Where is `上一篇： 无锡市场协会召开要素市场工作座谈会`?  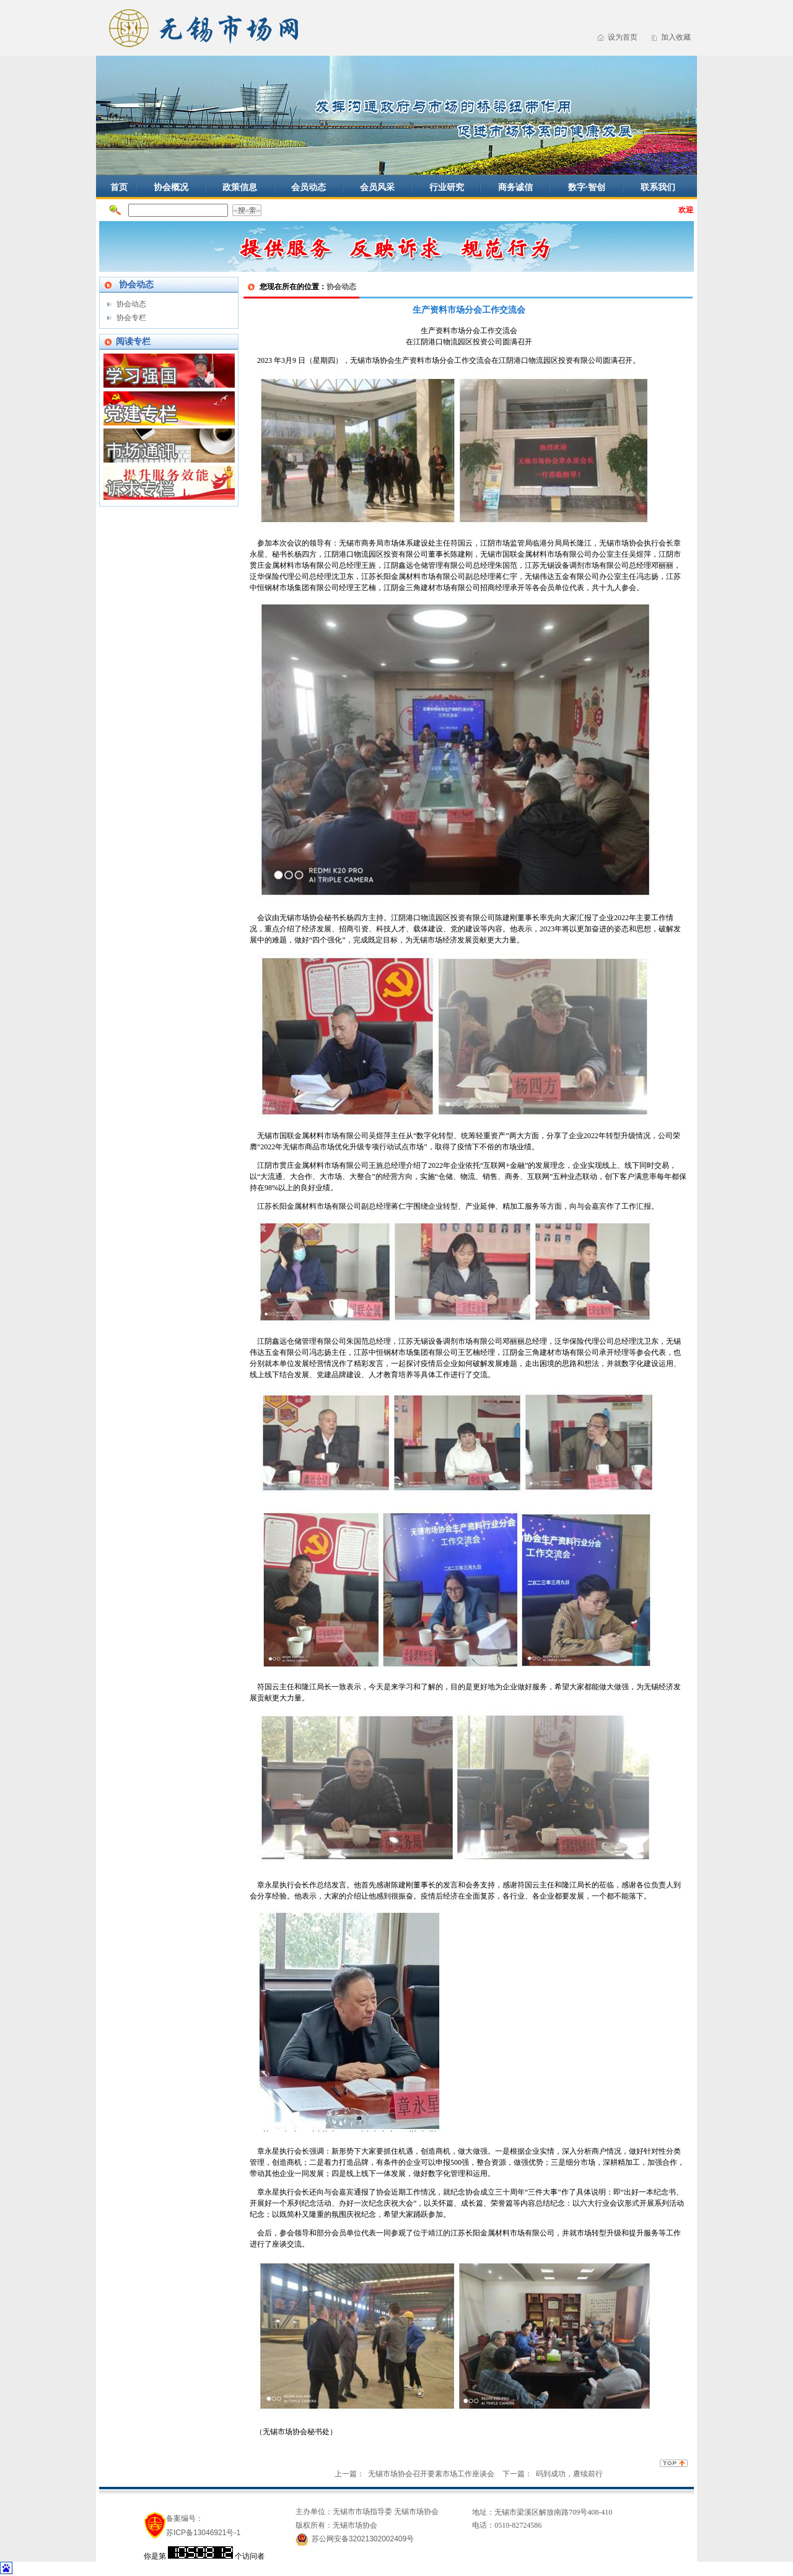
上一篇： 无锡市场协会召开要素市场工作座谈会 is located at coordinates (415, 2473).